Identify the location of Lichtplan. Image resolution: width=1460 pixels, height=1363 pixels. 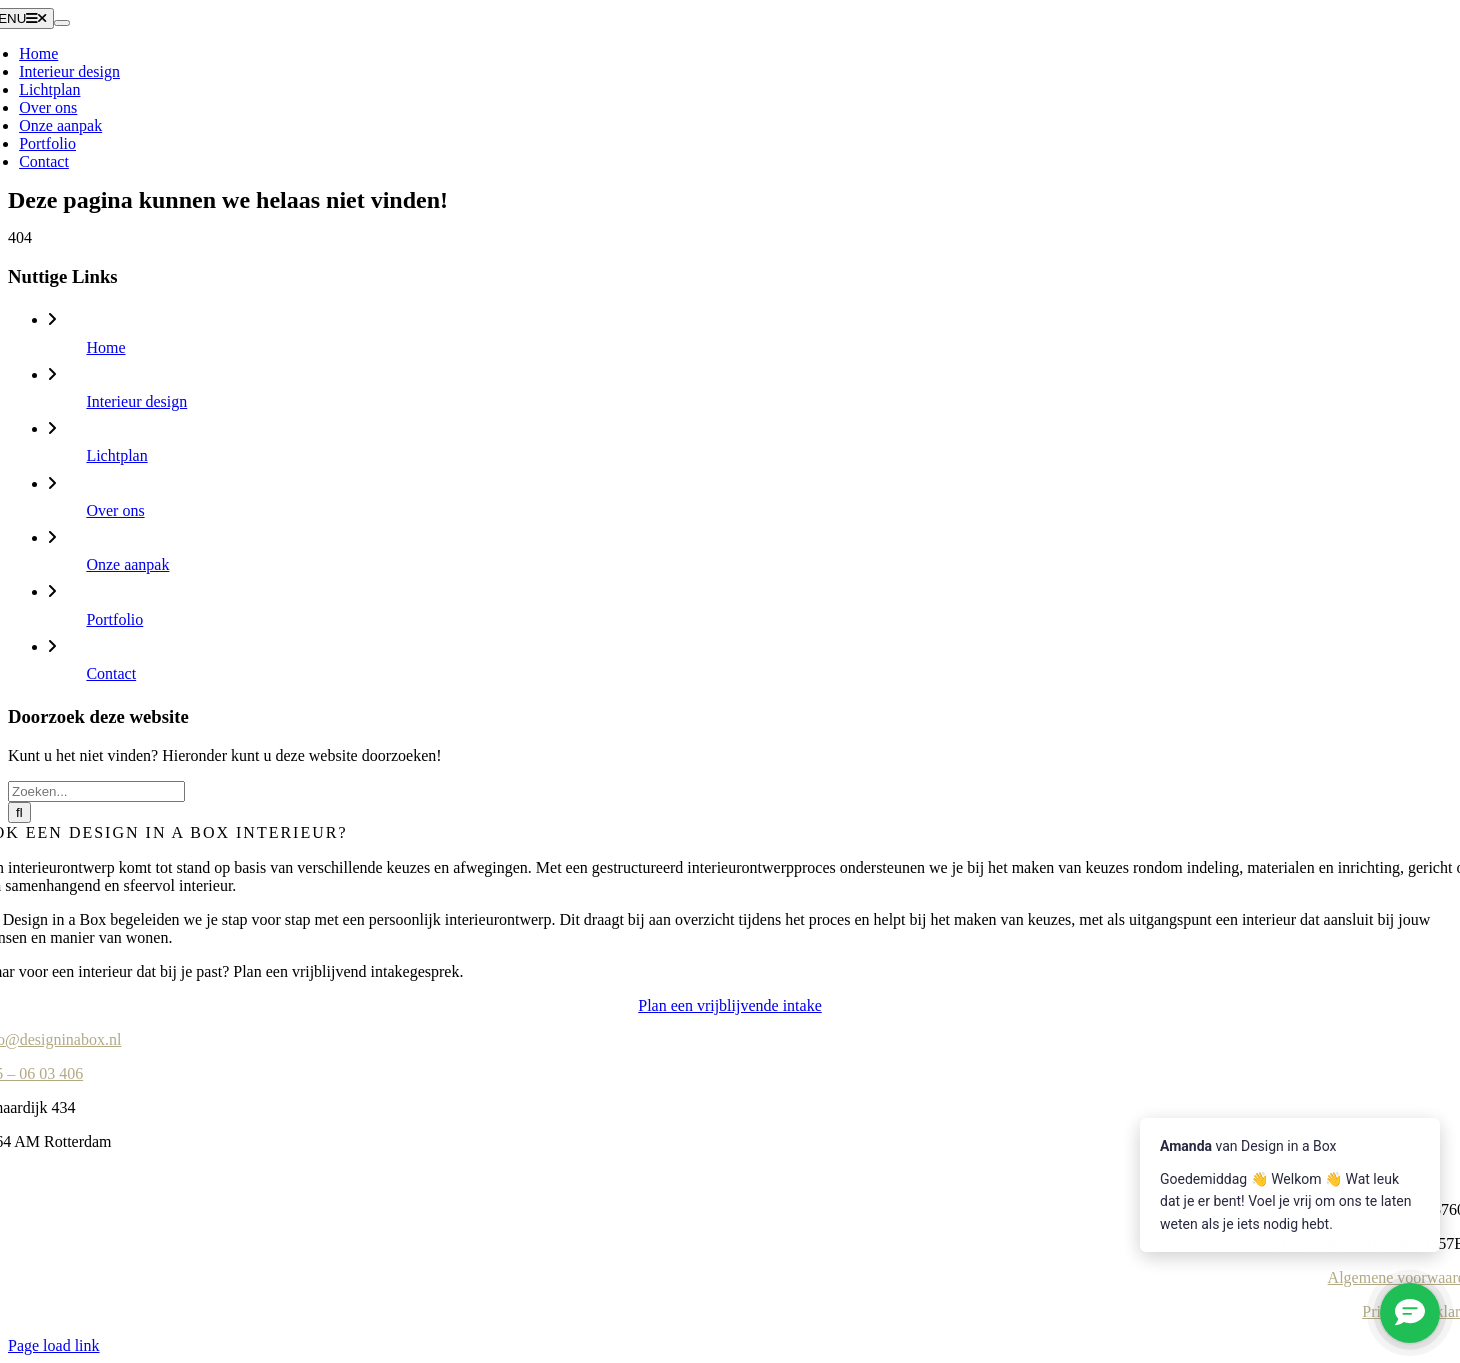
(116, 455).